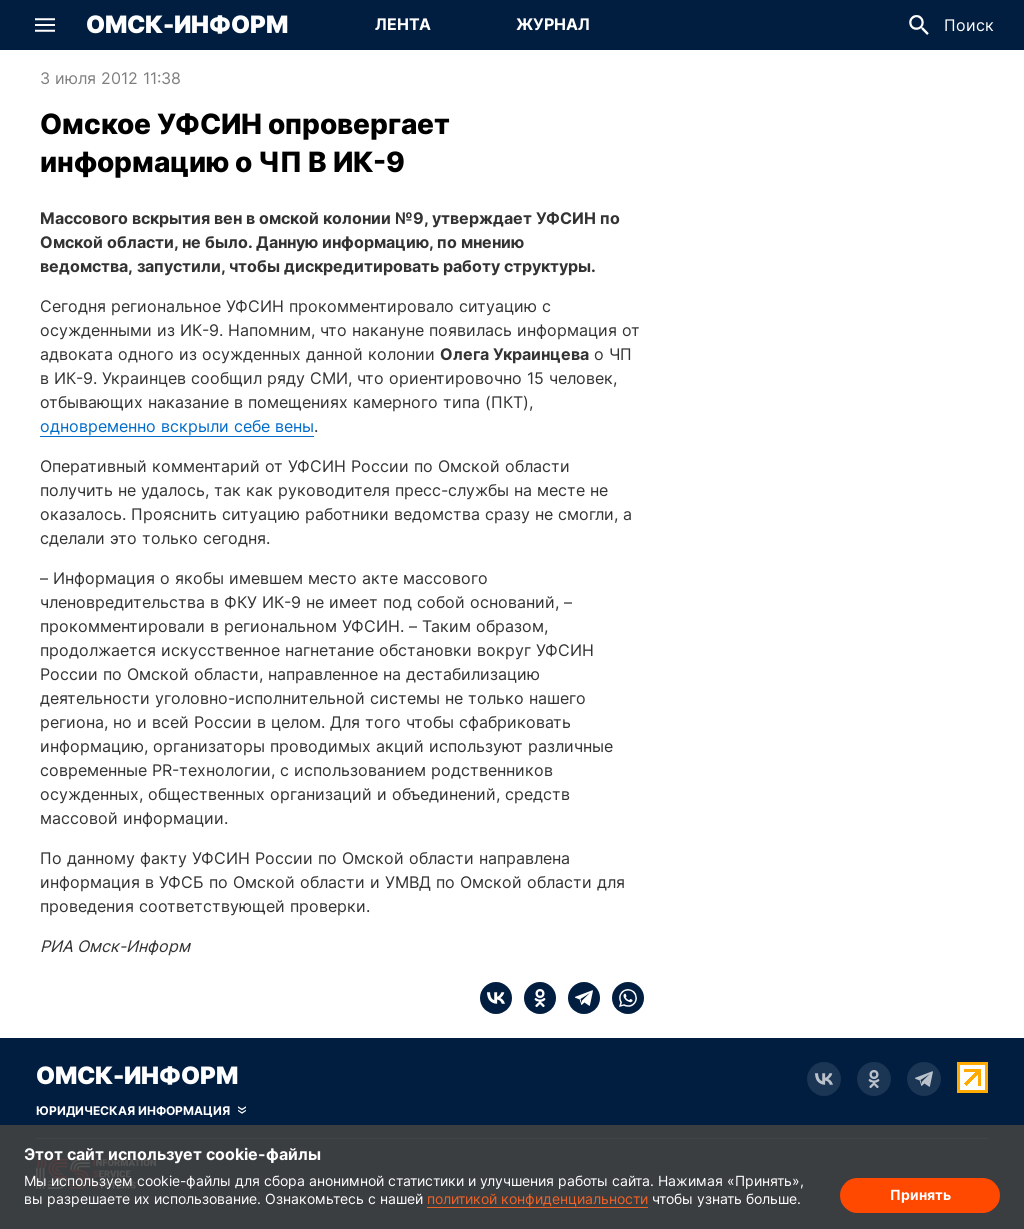  I want to click on [whatsapp], so click(622, 998).